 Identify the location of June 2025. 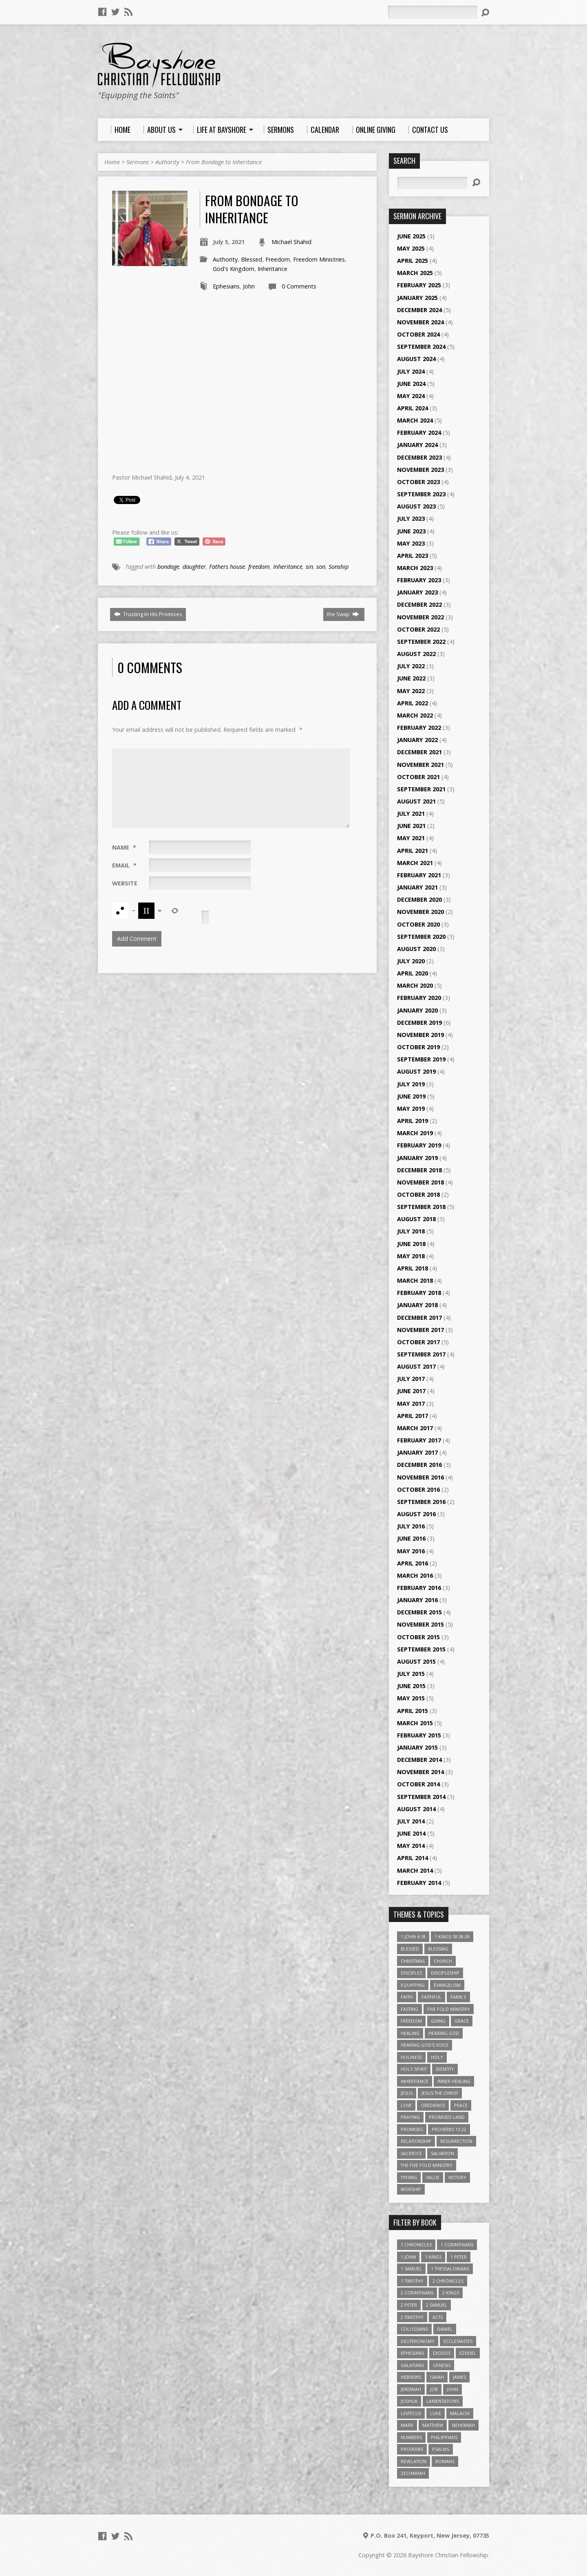
(411, 236).